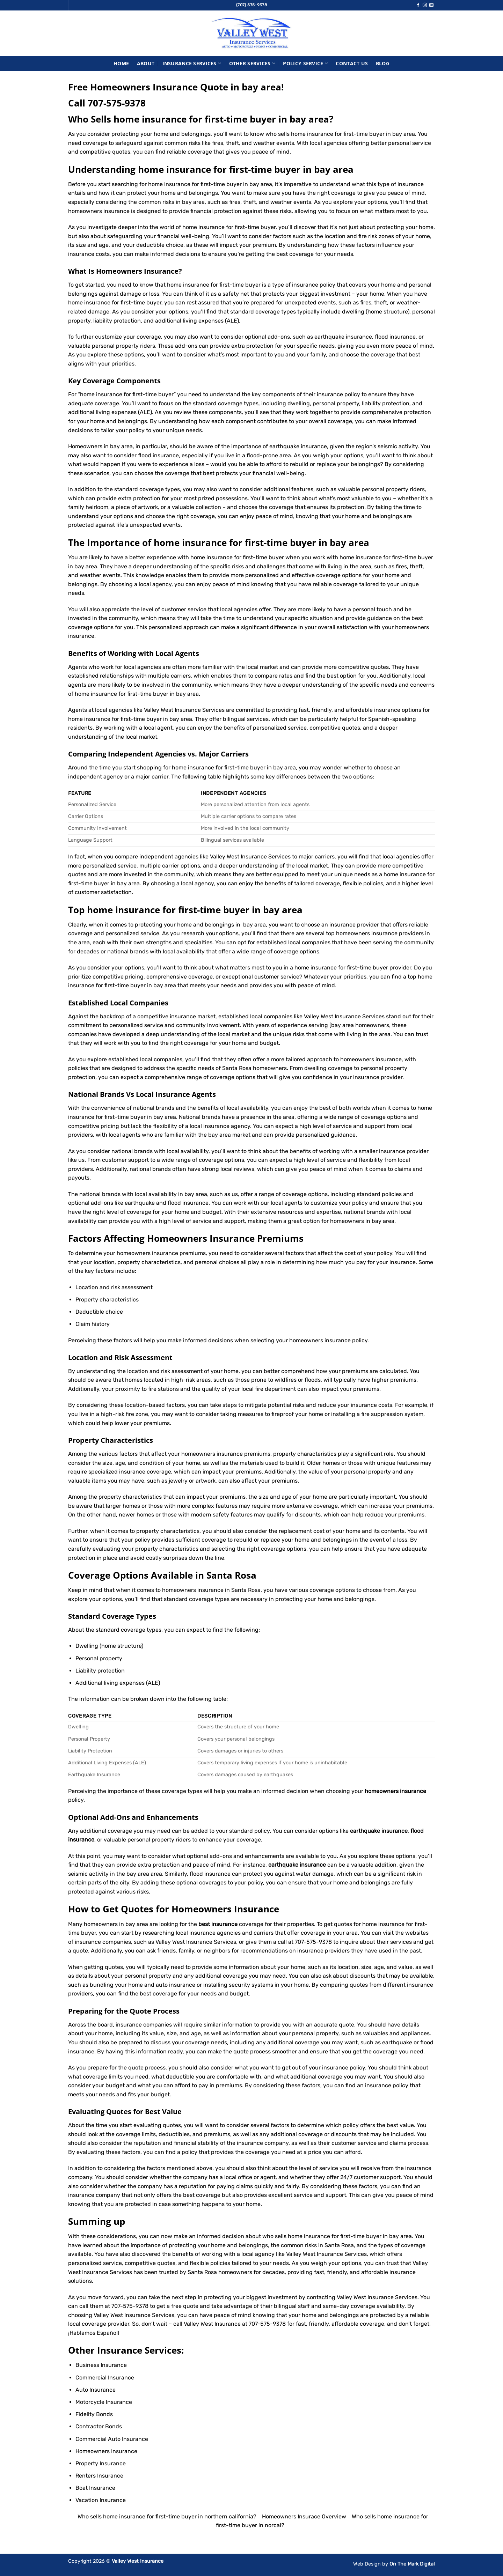 The image size is (503, 2576). I want to click on Policy Service, so click(305, 63).